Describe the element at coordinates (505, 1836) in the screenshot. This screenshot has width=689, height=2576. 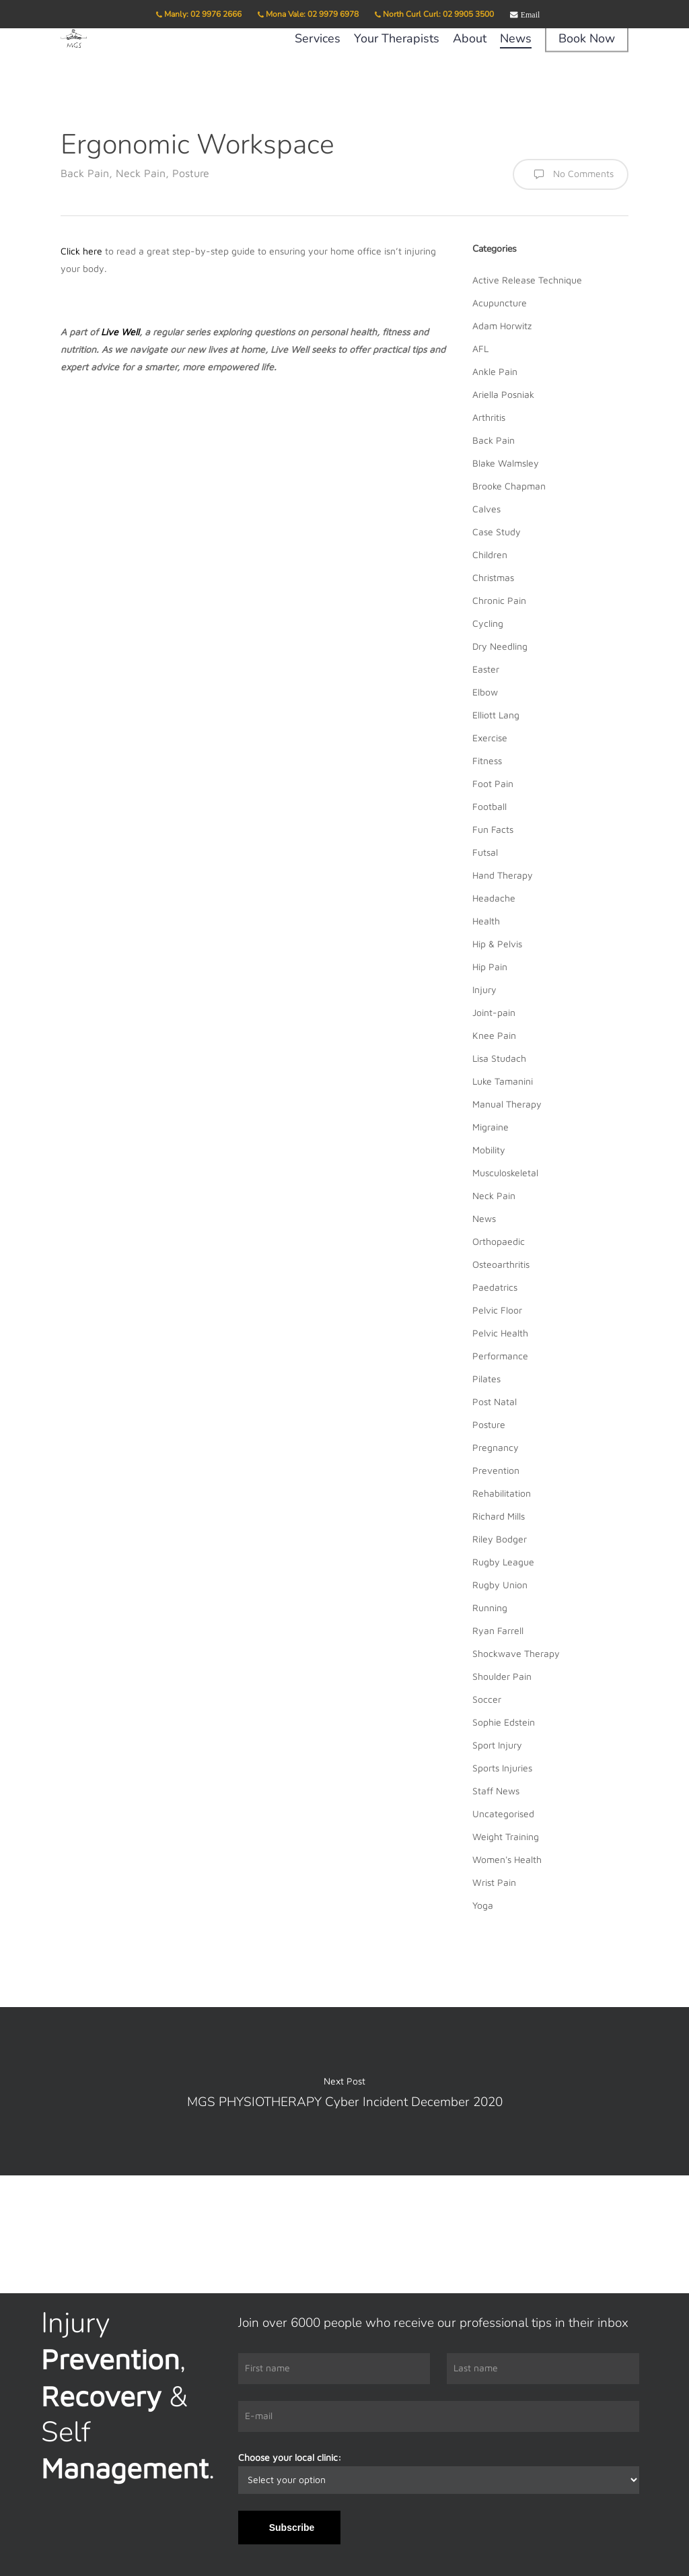
I see `Weight Training` at that location.